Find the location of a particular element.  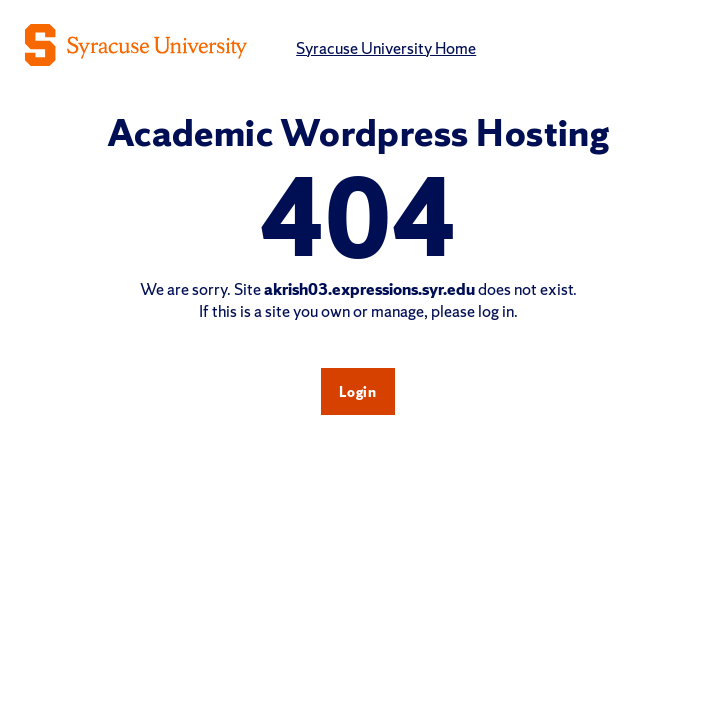

Syracuse University Home is located at coordinates (386, 48).